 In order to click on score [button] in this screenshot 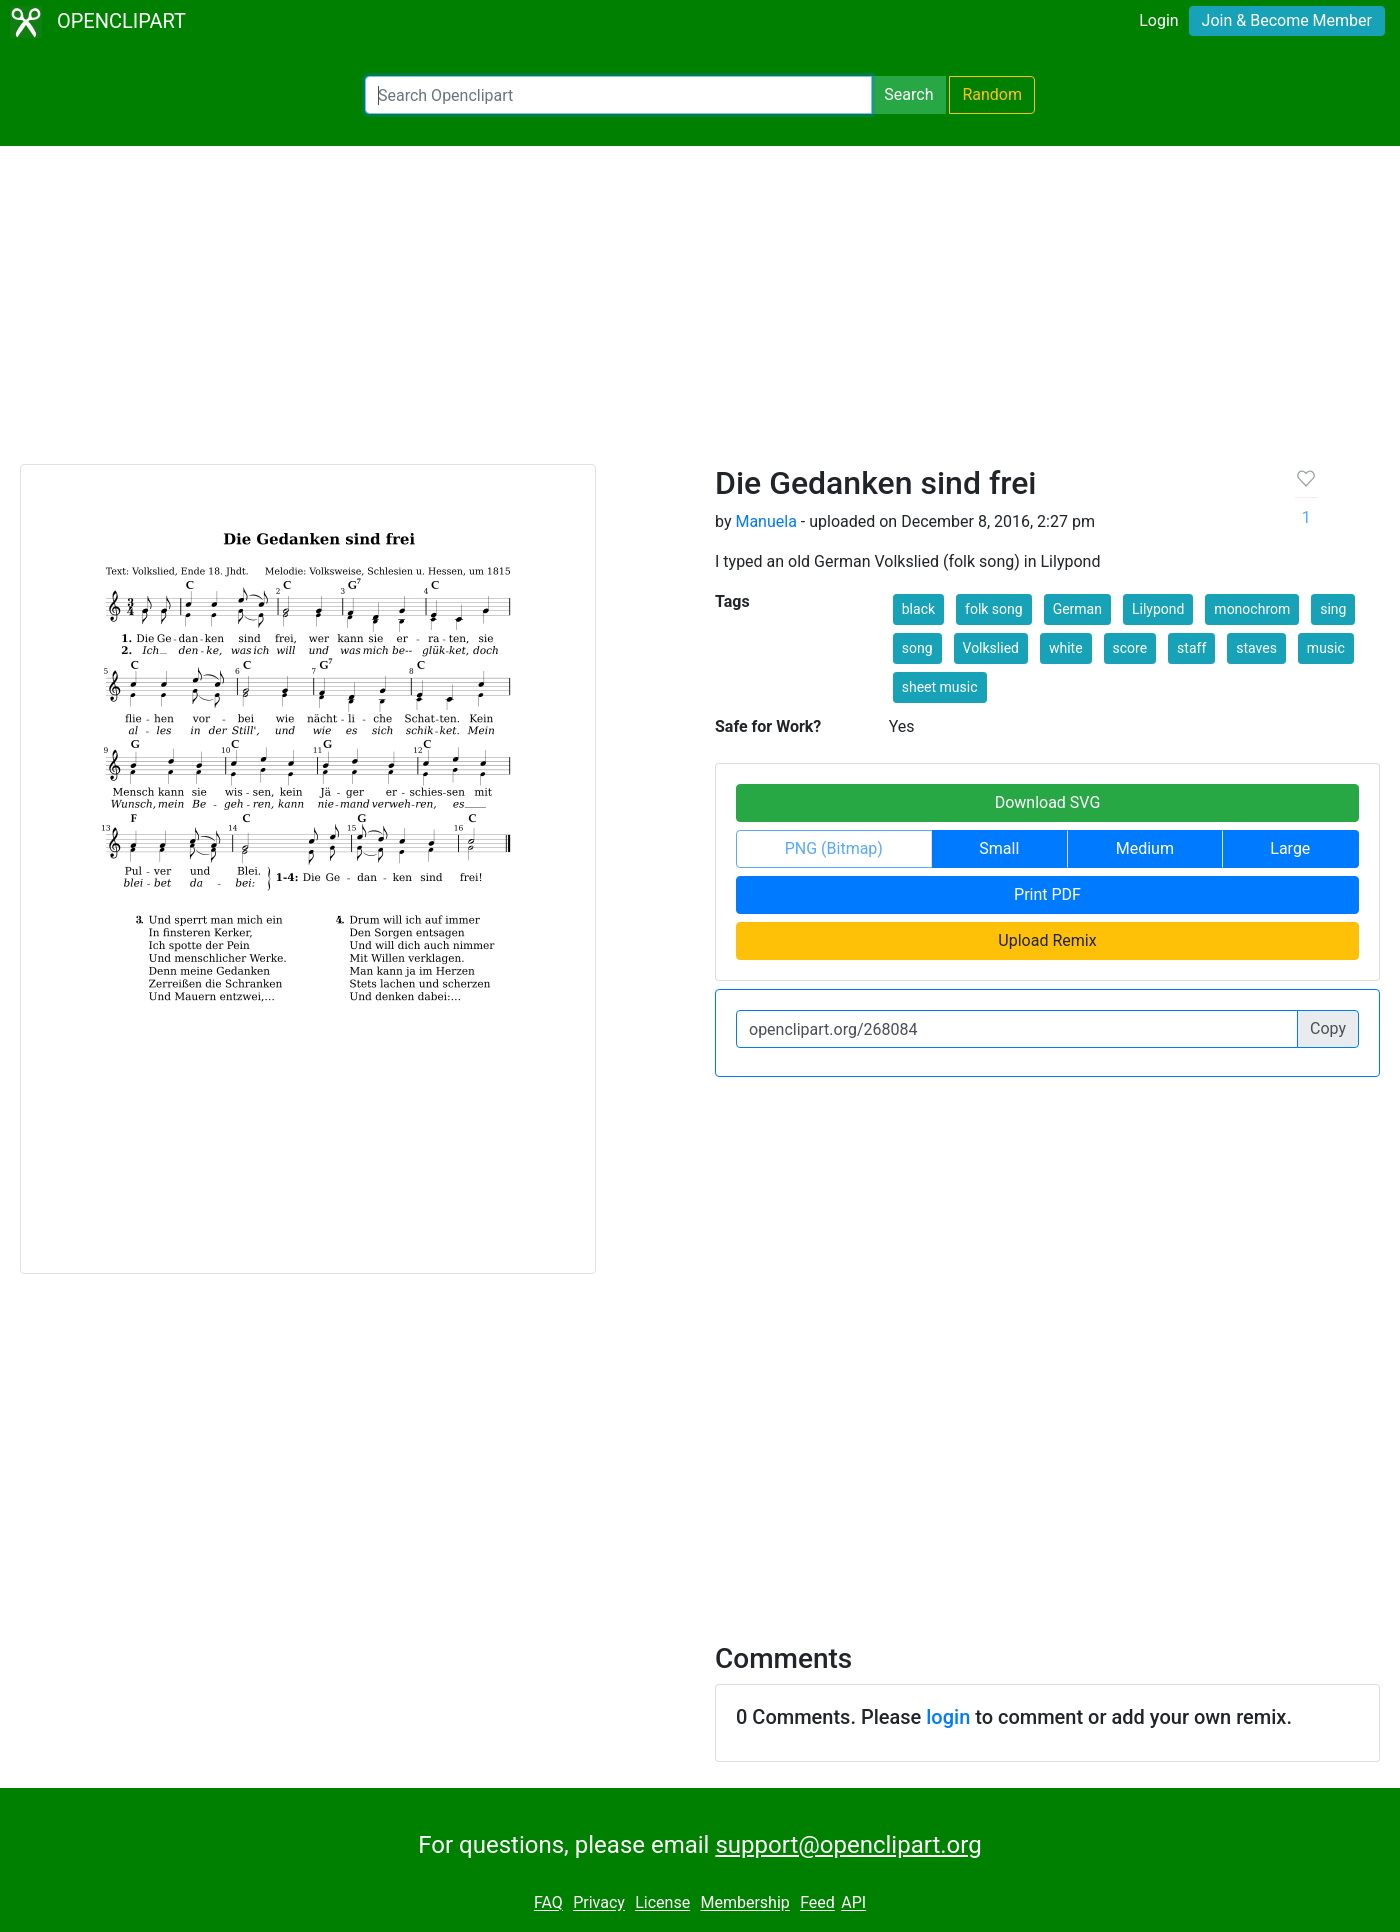, I will do `click(1130, 648)`.